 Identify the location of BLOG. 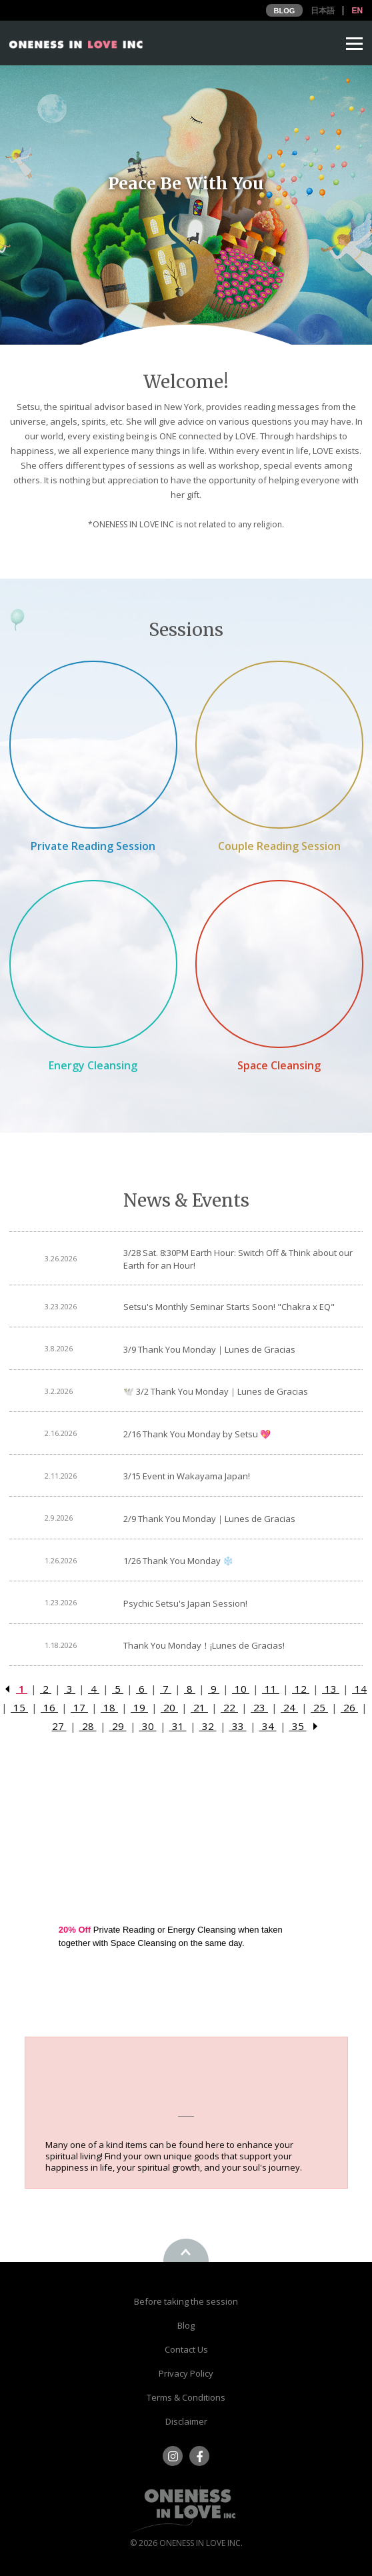
(284, 11).